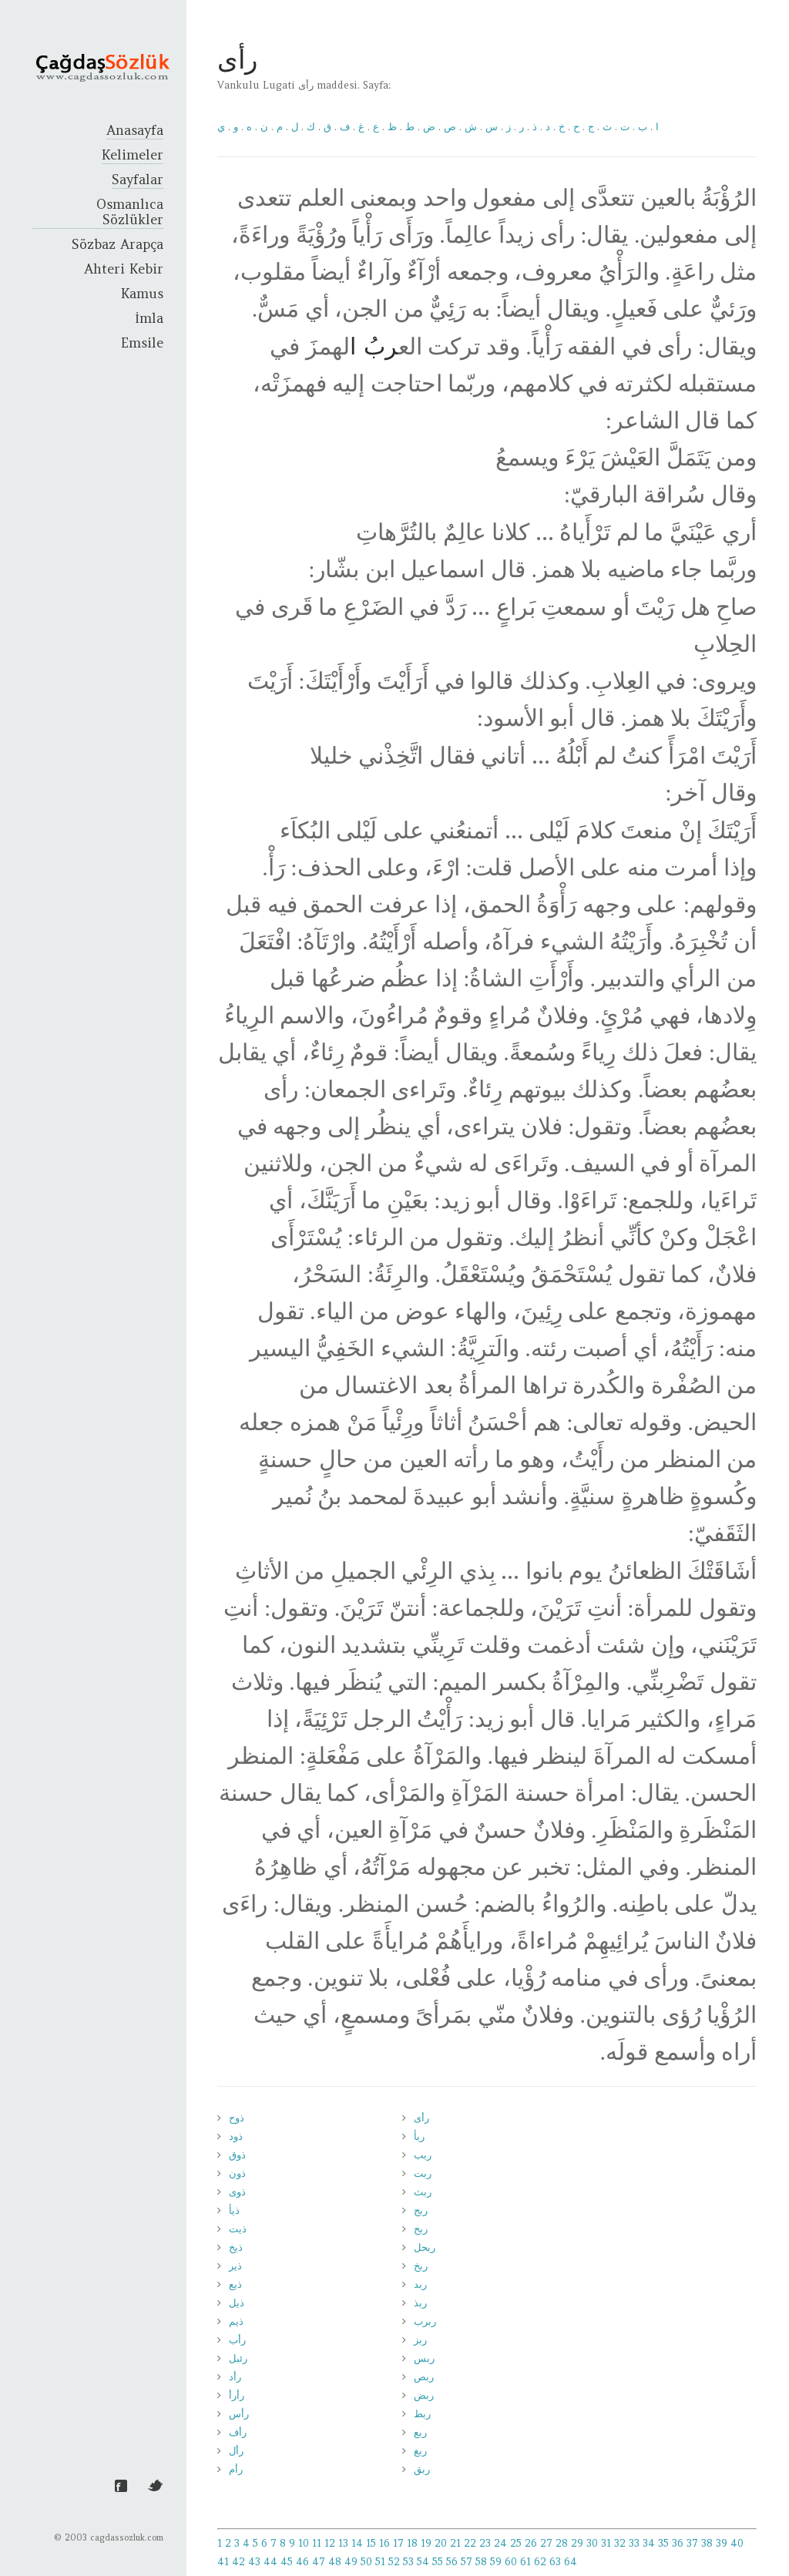  Describe the element at coordinates (238, 2561) in the screenshot. I see `42` at that location.